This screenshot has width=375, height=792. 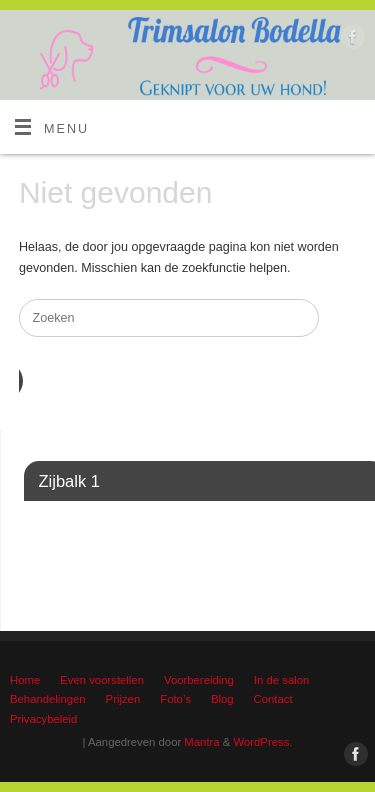 What do you see at coordinates (273, 699) in the screenshot?
I see `Contact` at bounding box center [273, 699].